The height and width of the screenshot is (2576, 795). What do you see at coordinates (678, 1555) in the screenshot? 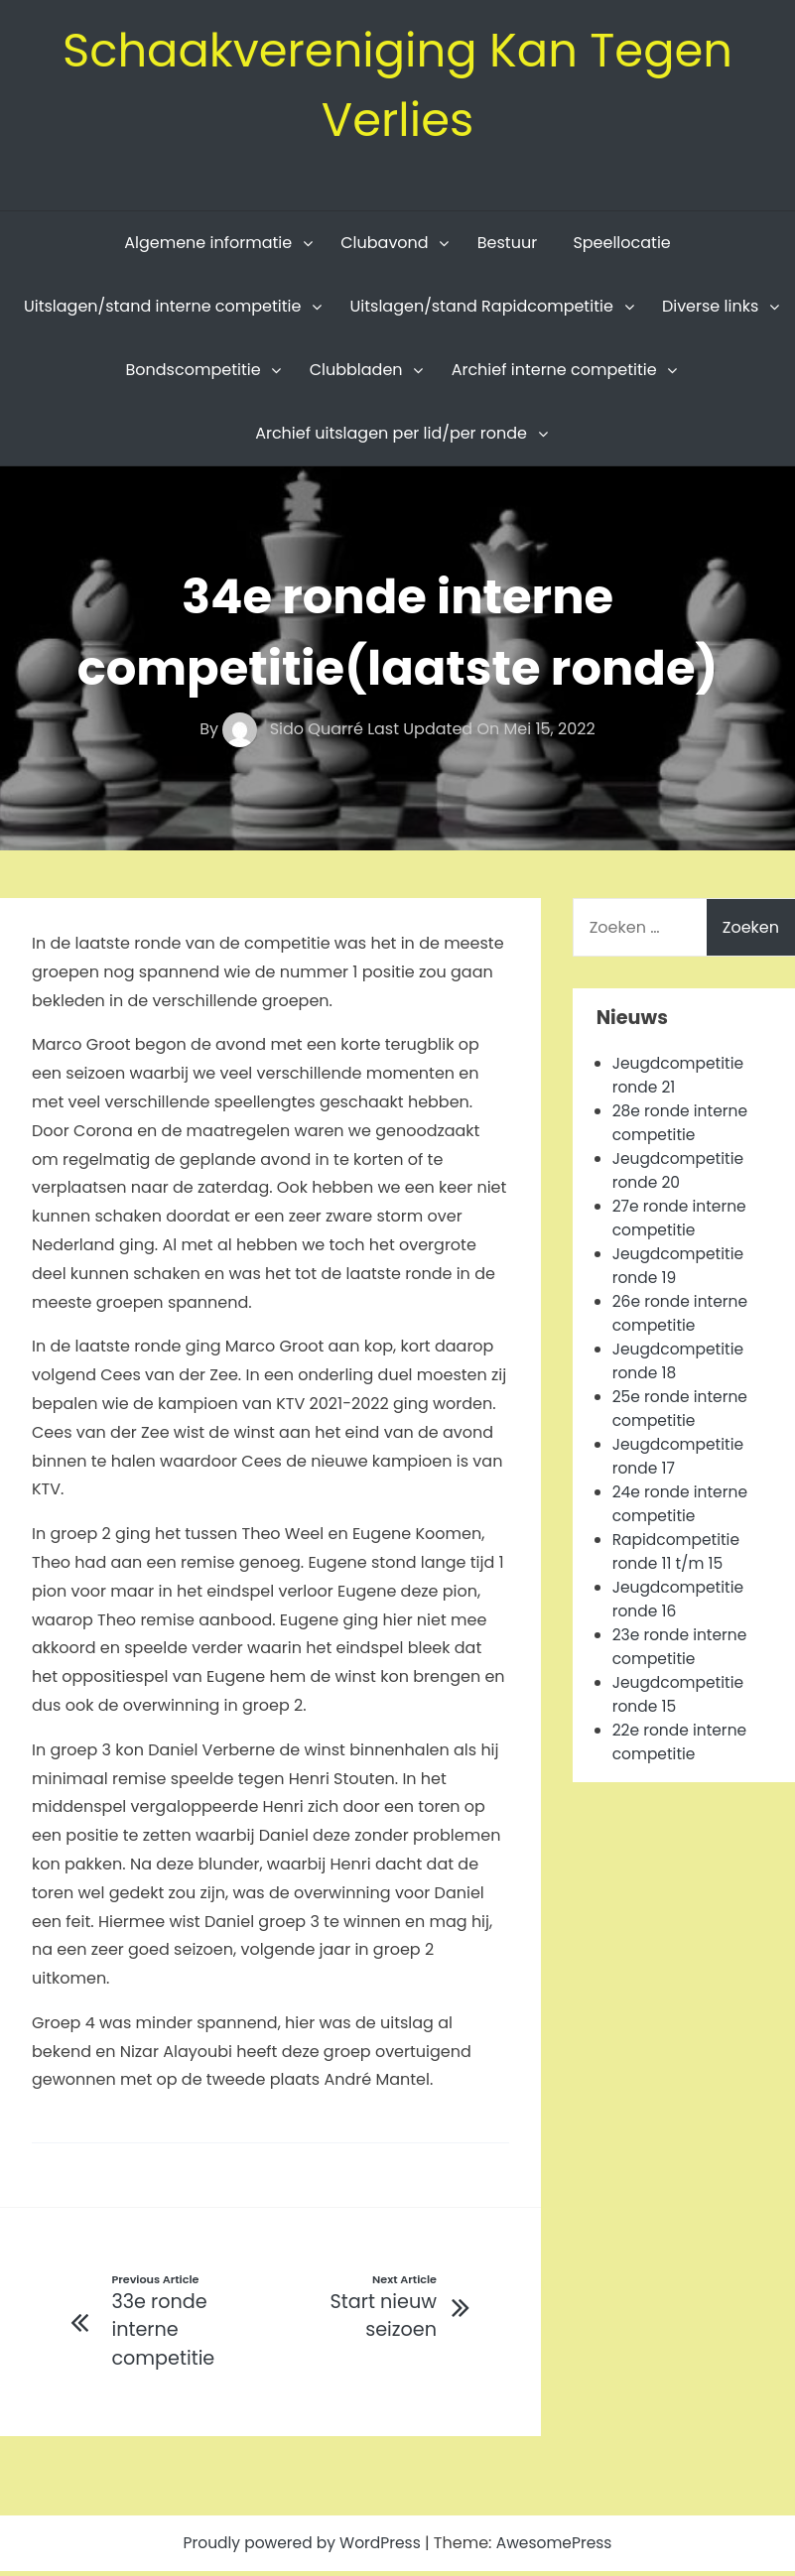
I see `Rapidcompetitie ronde 11 t/m 15` at bounding box center [678, 1555].